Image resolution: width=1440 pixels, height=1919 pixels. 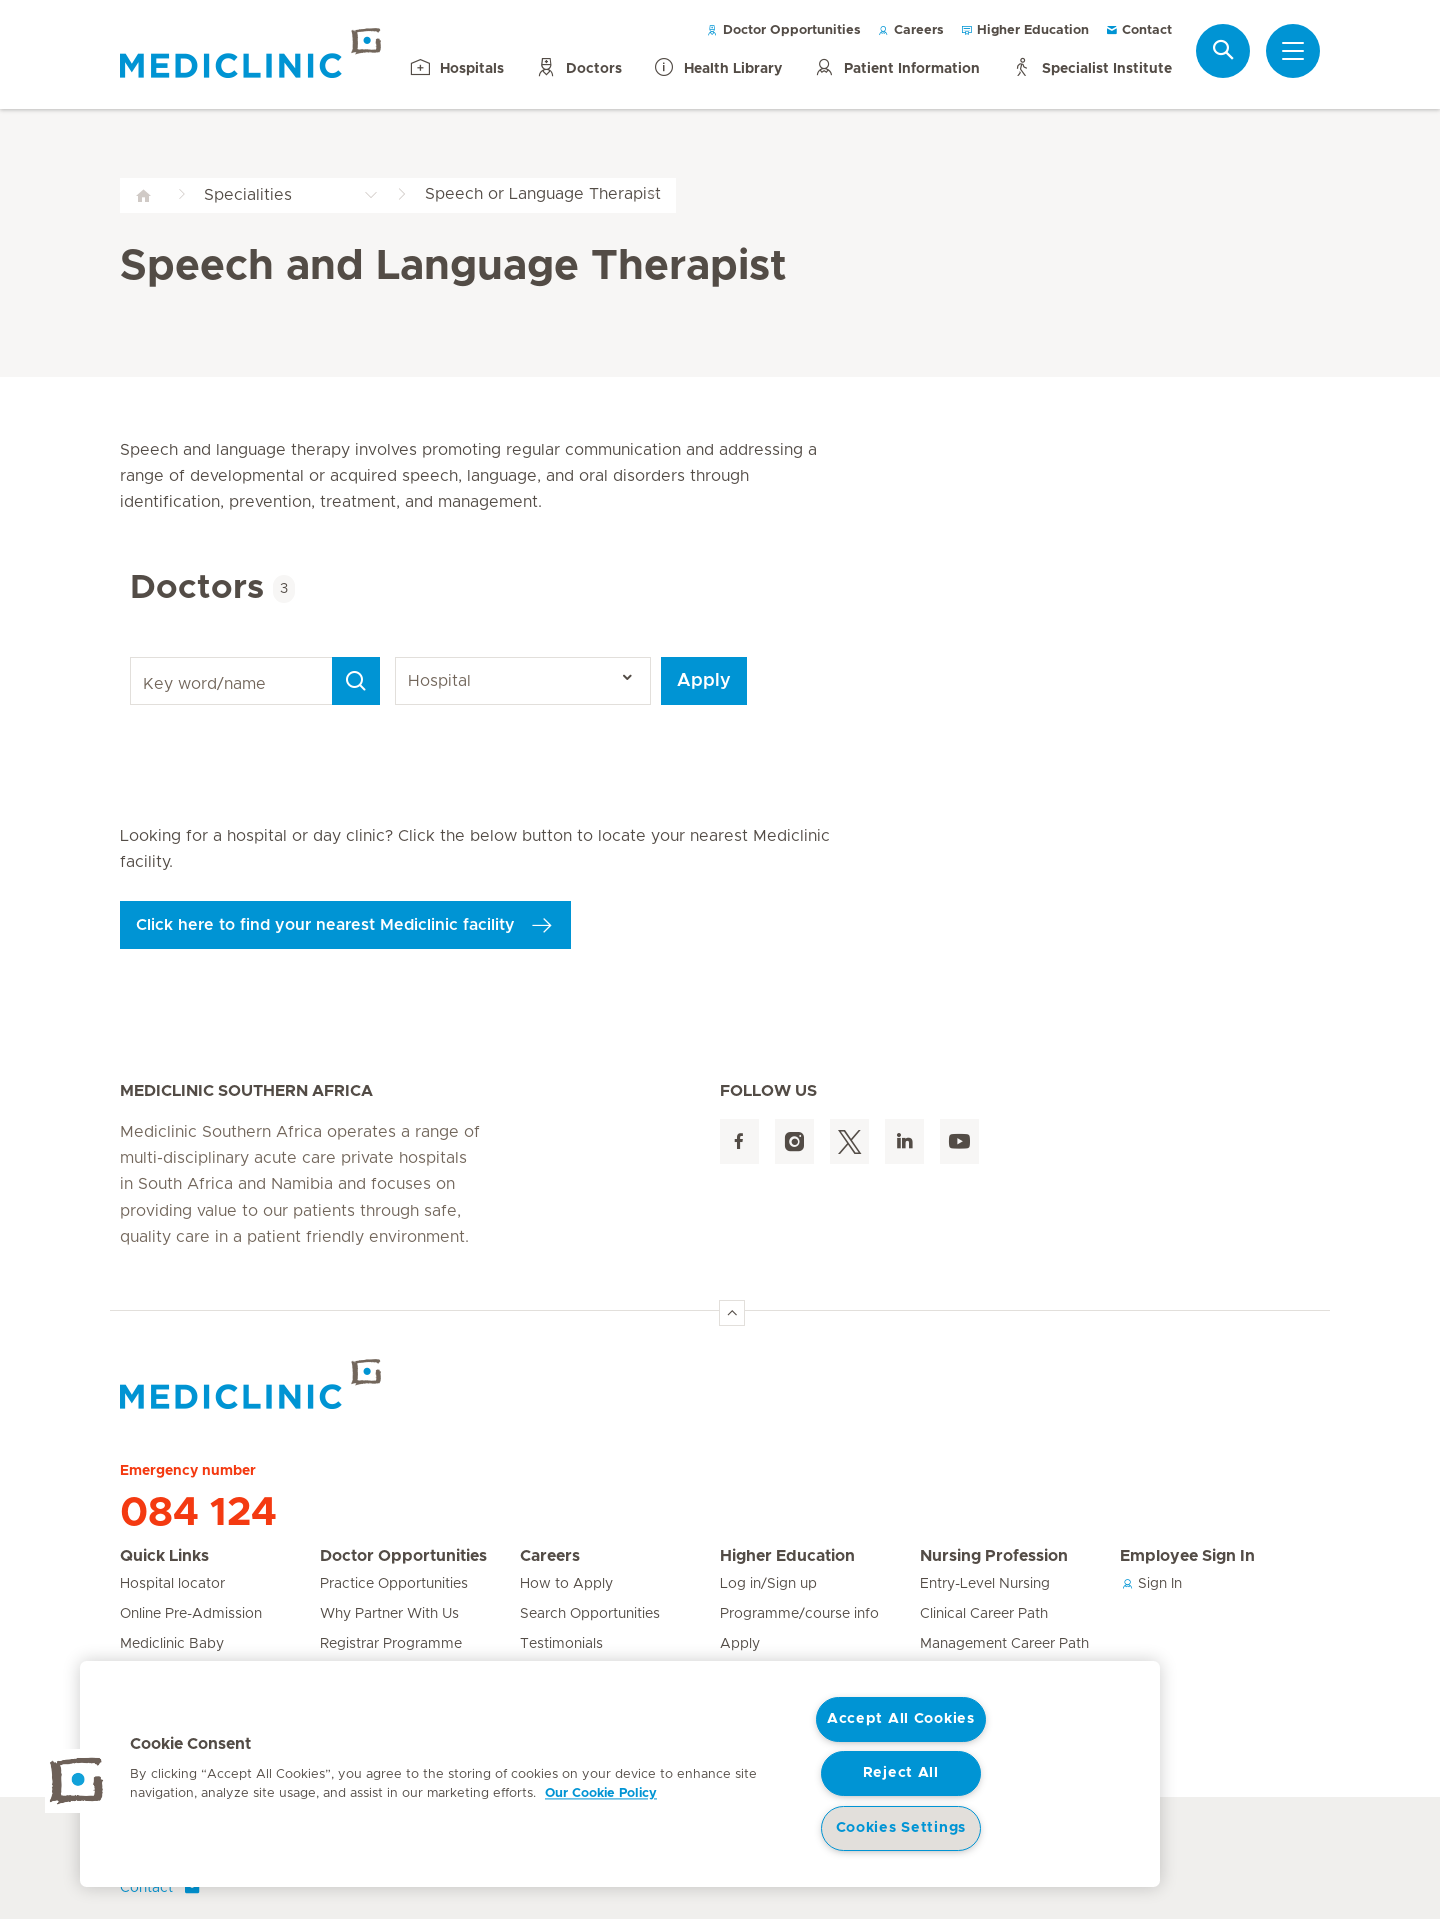 What do you see at coordinates (799, 1614) in the screenshot?
I see `Programme/course info` at bounding box center [799, 1614].